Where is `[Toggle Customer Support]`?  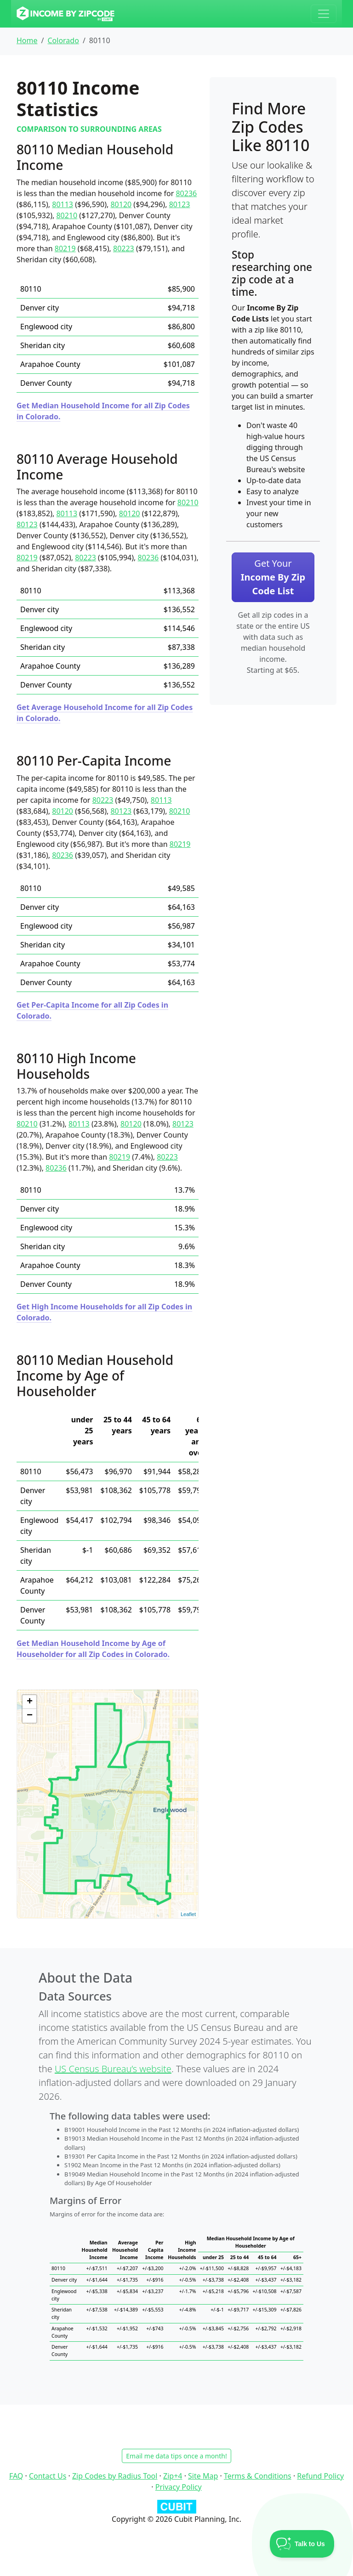
[Toggle Customer Support] is located at coordinates (302, 2544).